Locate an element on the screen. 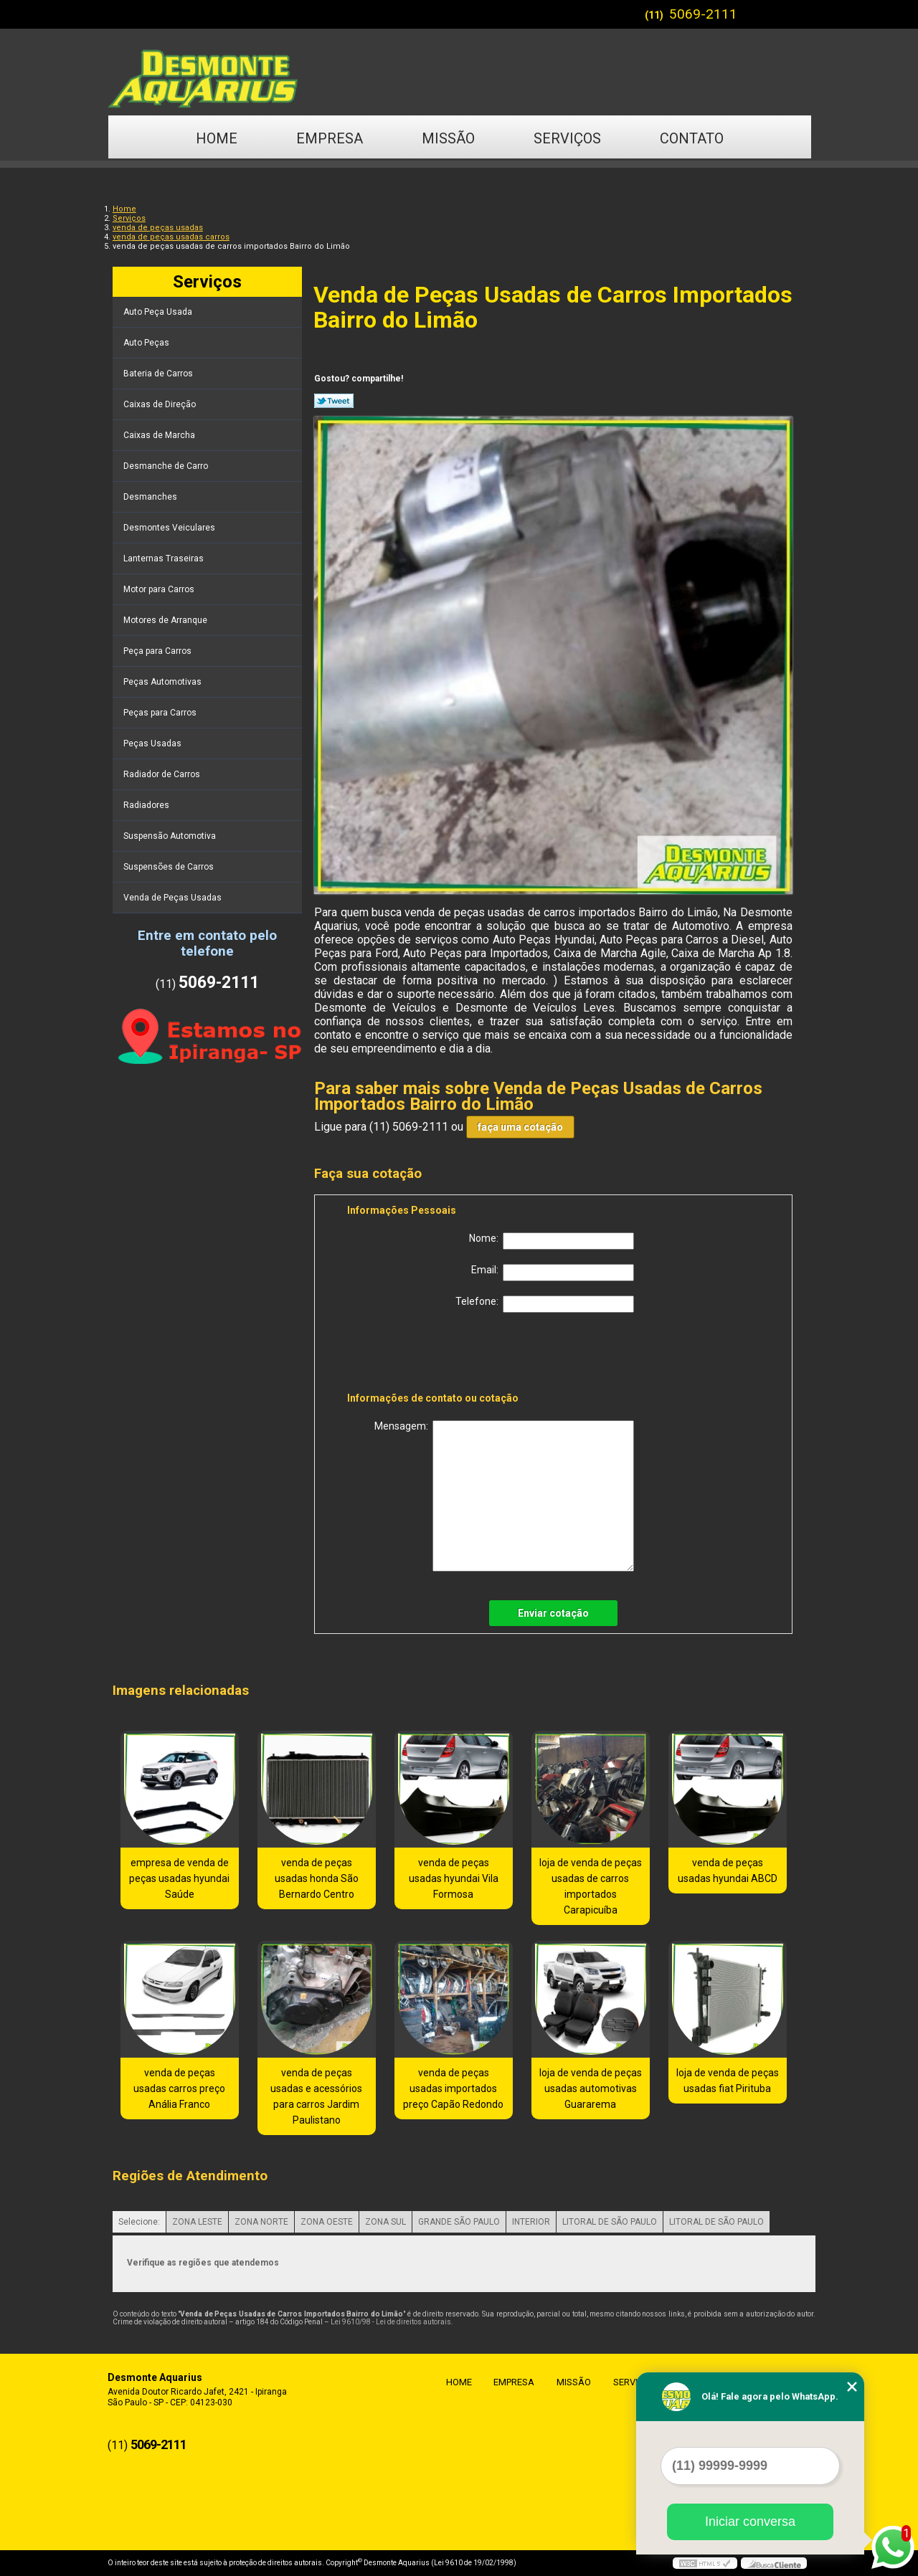 The image size is (918, 2576). Telefone: is located at coordinates (544, 1304).